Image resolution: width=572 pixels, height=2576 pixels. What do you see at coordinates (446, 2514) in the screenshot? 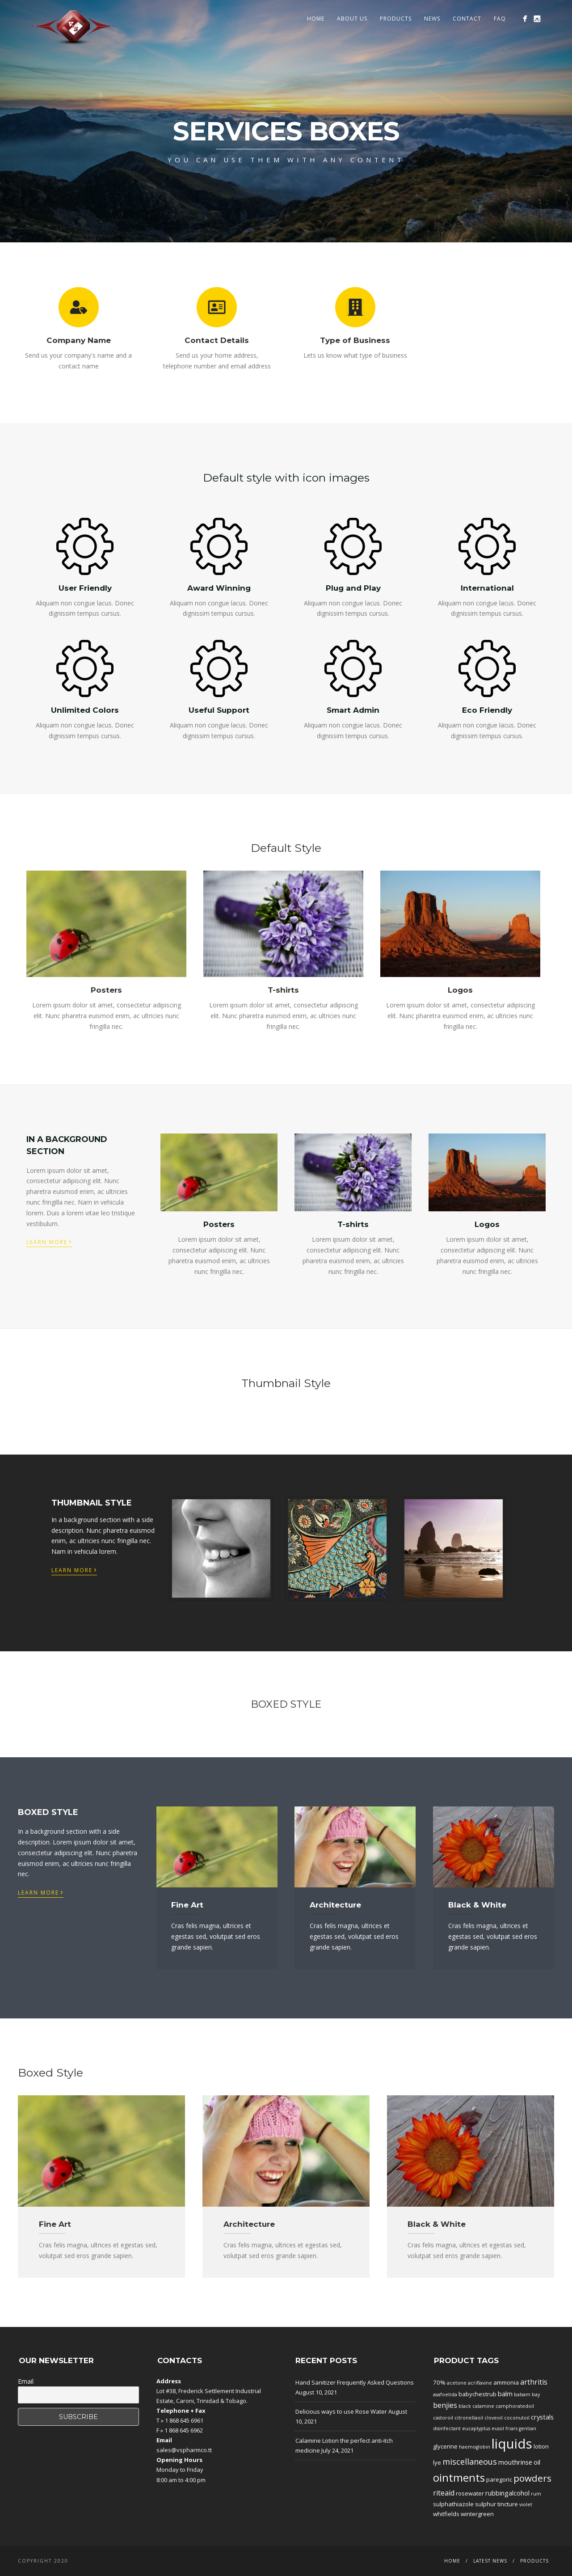
I see `whitfields [whitfields (2 products)]` at bounding box center [446, 2514].